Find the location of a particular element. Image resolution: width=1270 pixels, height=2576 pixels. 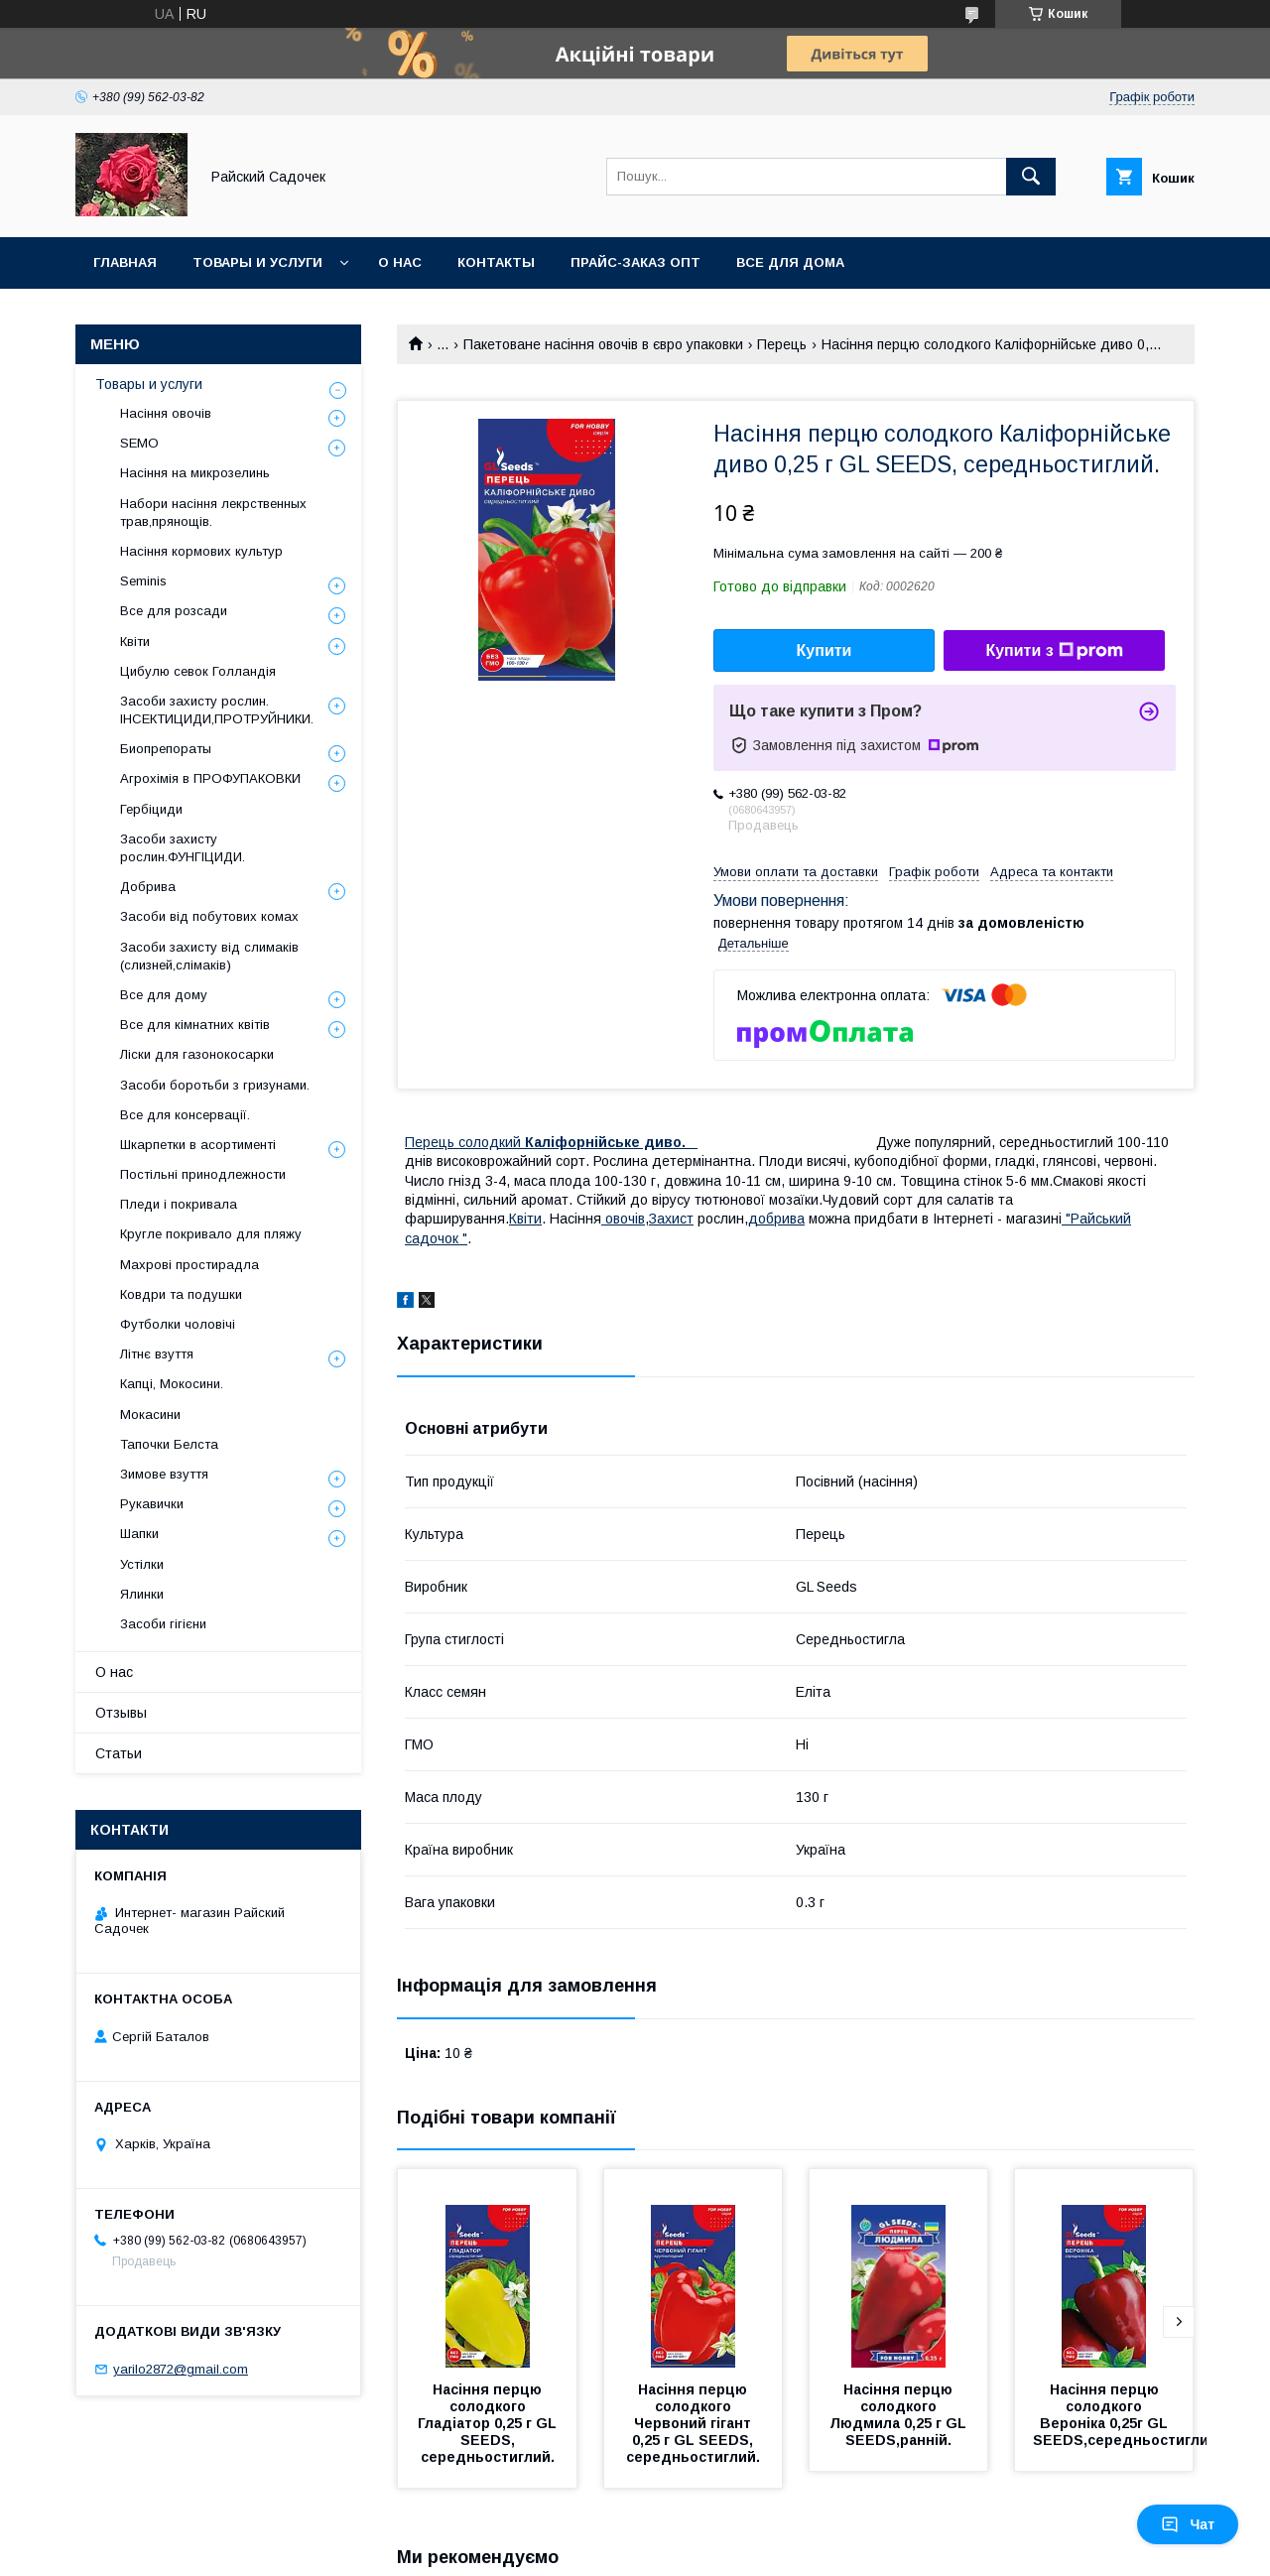

Чат is located at coordinates (1187, 2524).